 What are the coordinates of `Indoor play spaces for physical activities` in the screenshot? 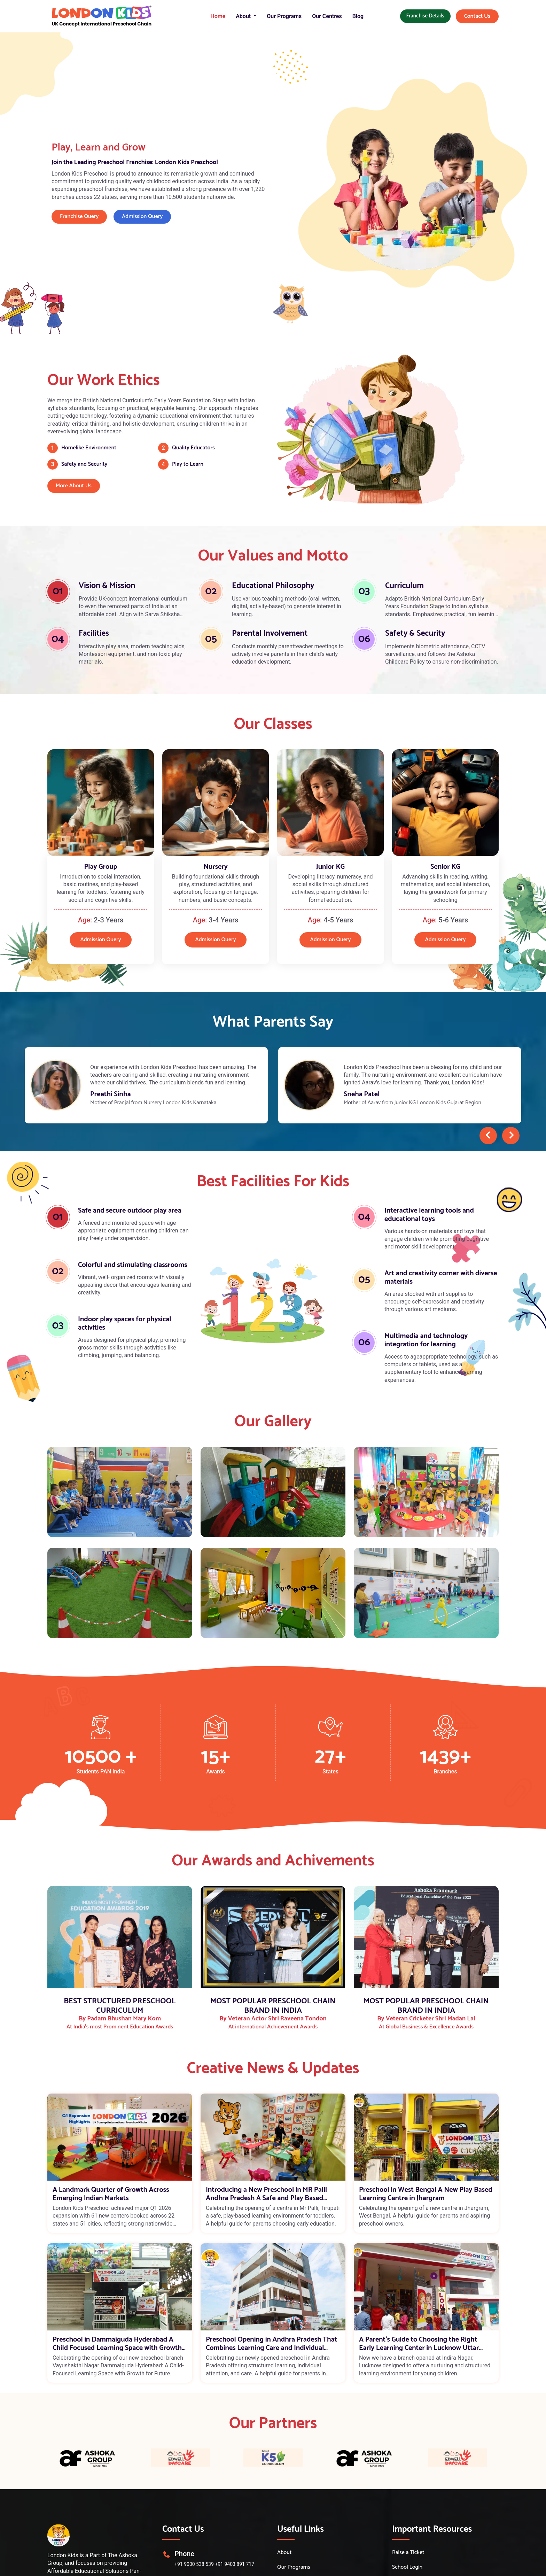 It's located at (124, 1323).